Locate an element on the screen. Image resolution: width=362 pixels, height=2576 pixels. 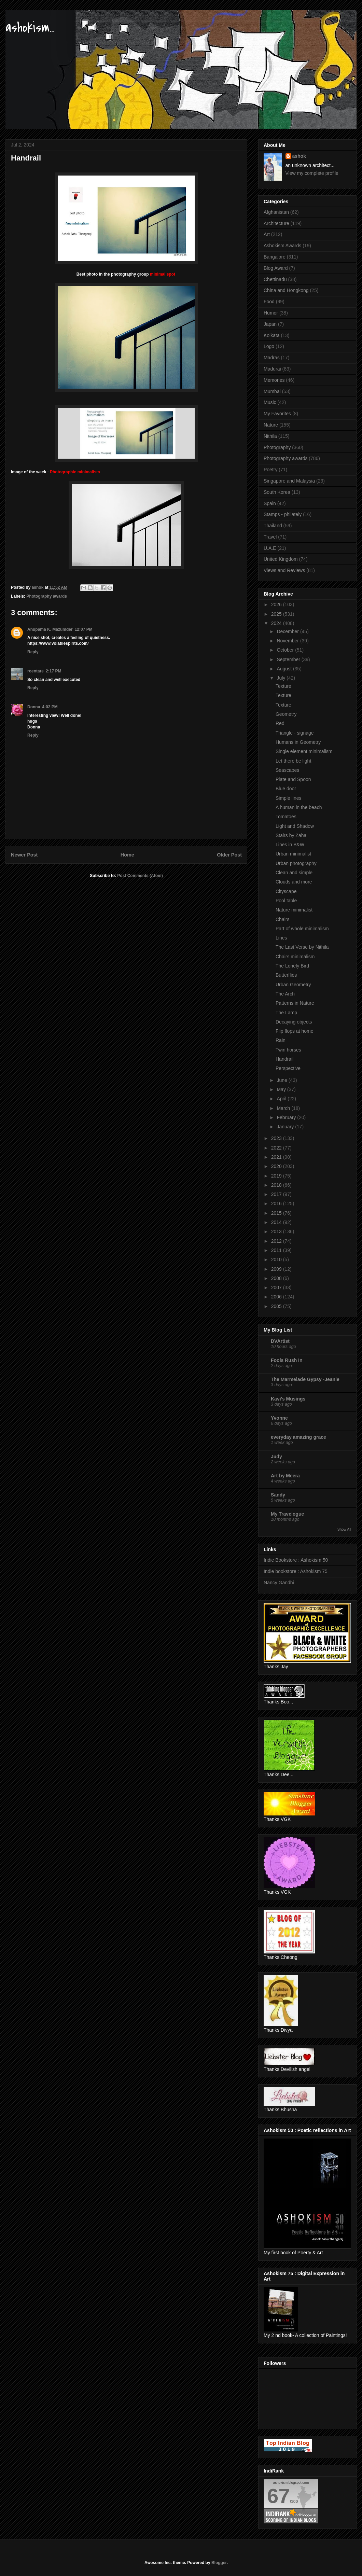
2022 is located at coordinates (277, 1148).